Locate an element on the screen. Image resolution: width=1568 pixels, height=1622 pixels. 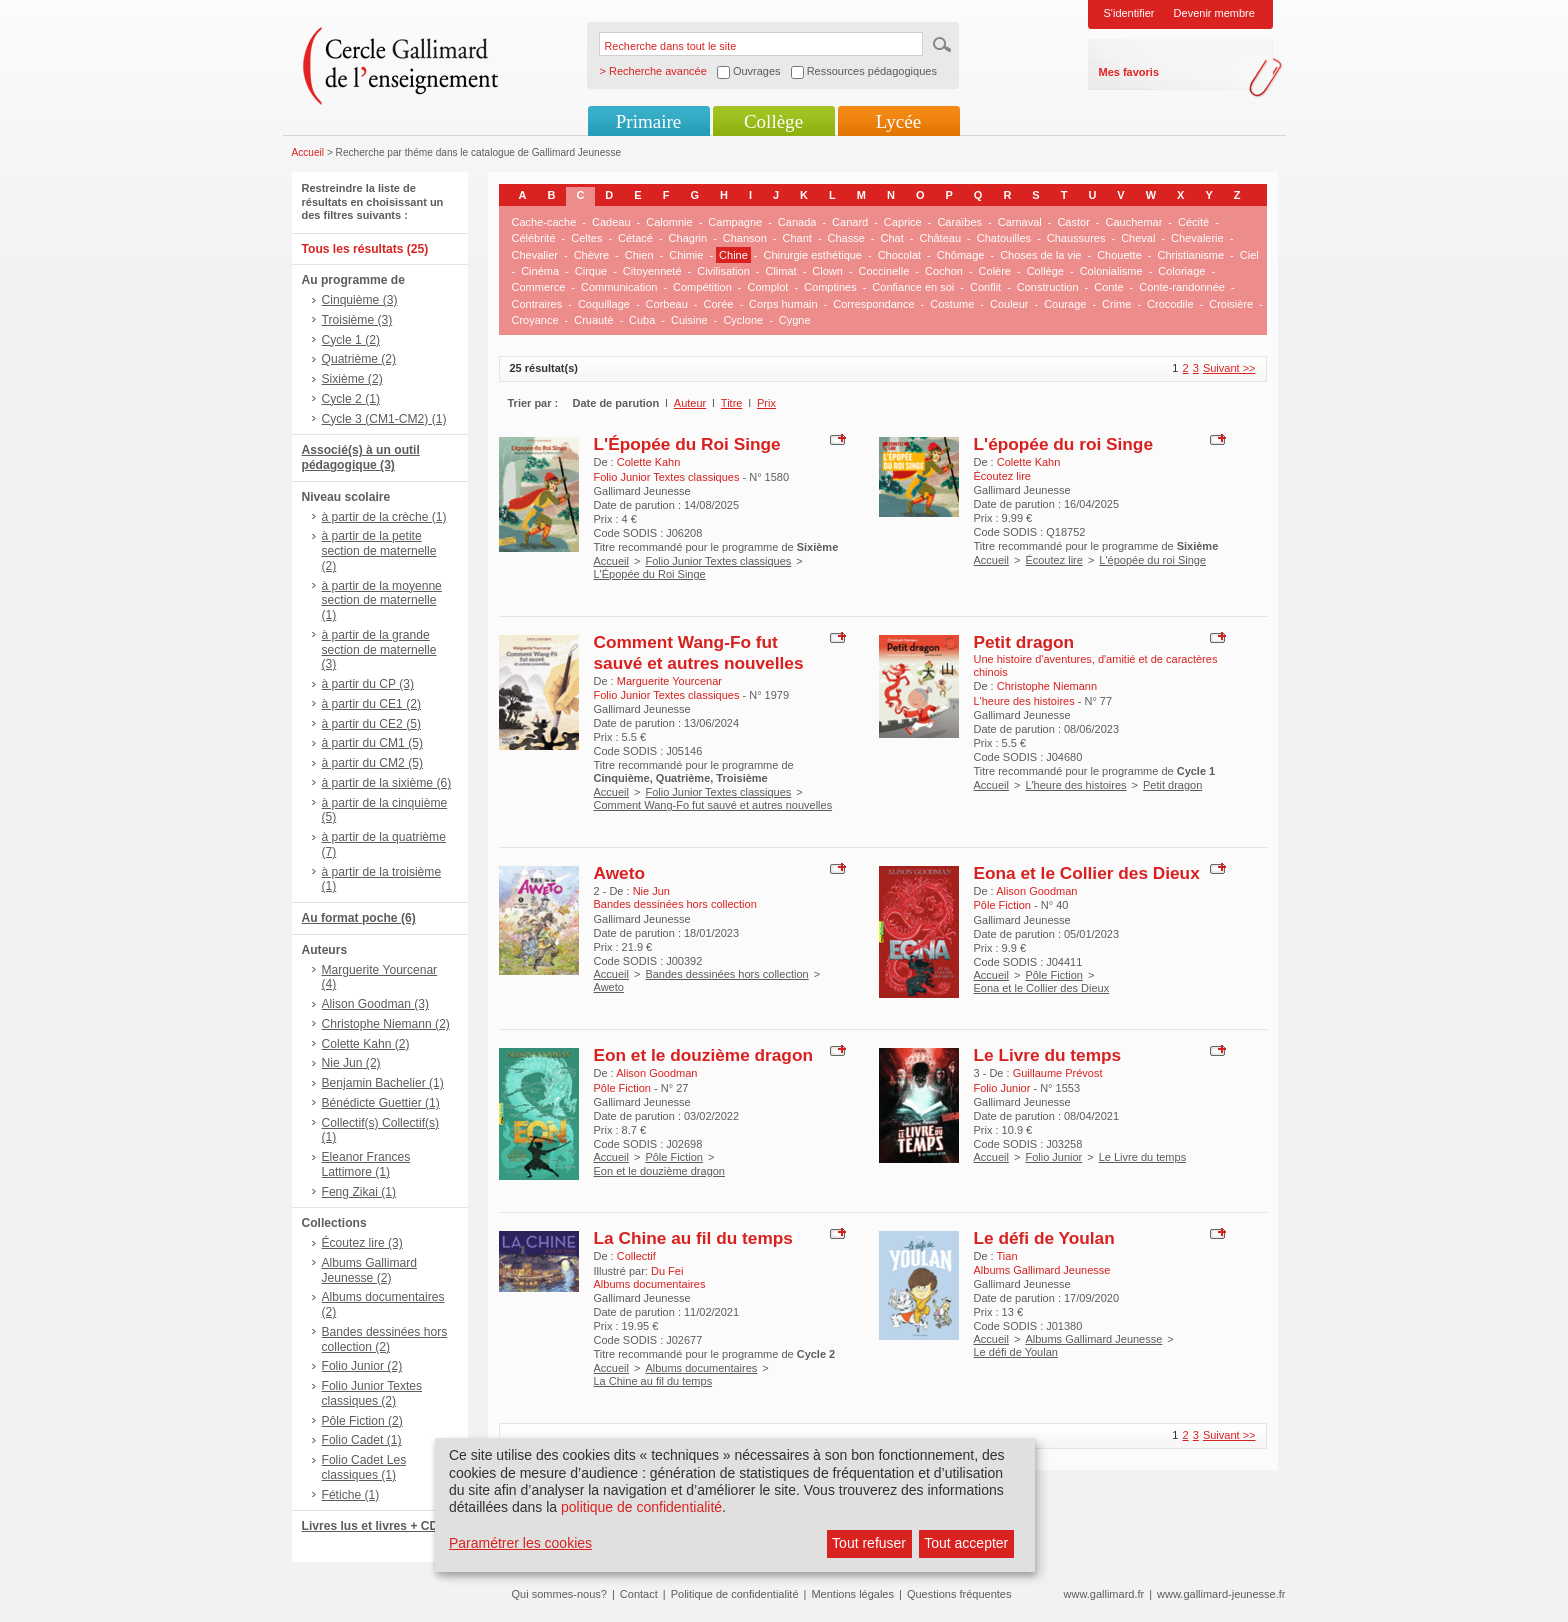
Politique de confidentialité is located at coordinates (735, 1594).